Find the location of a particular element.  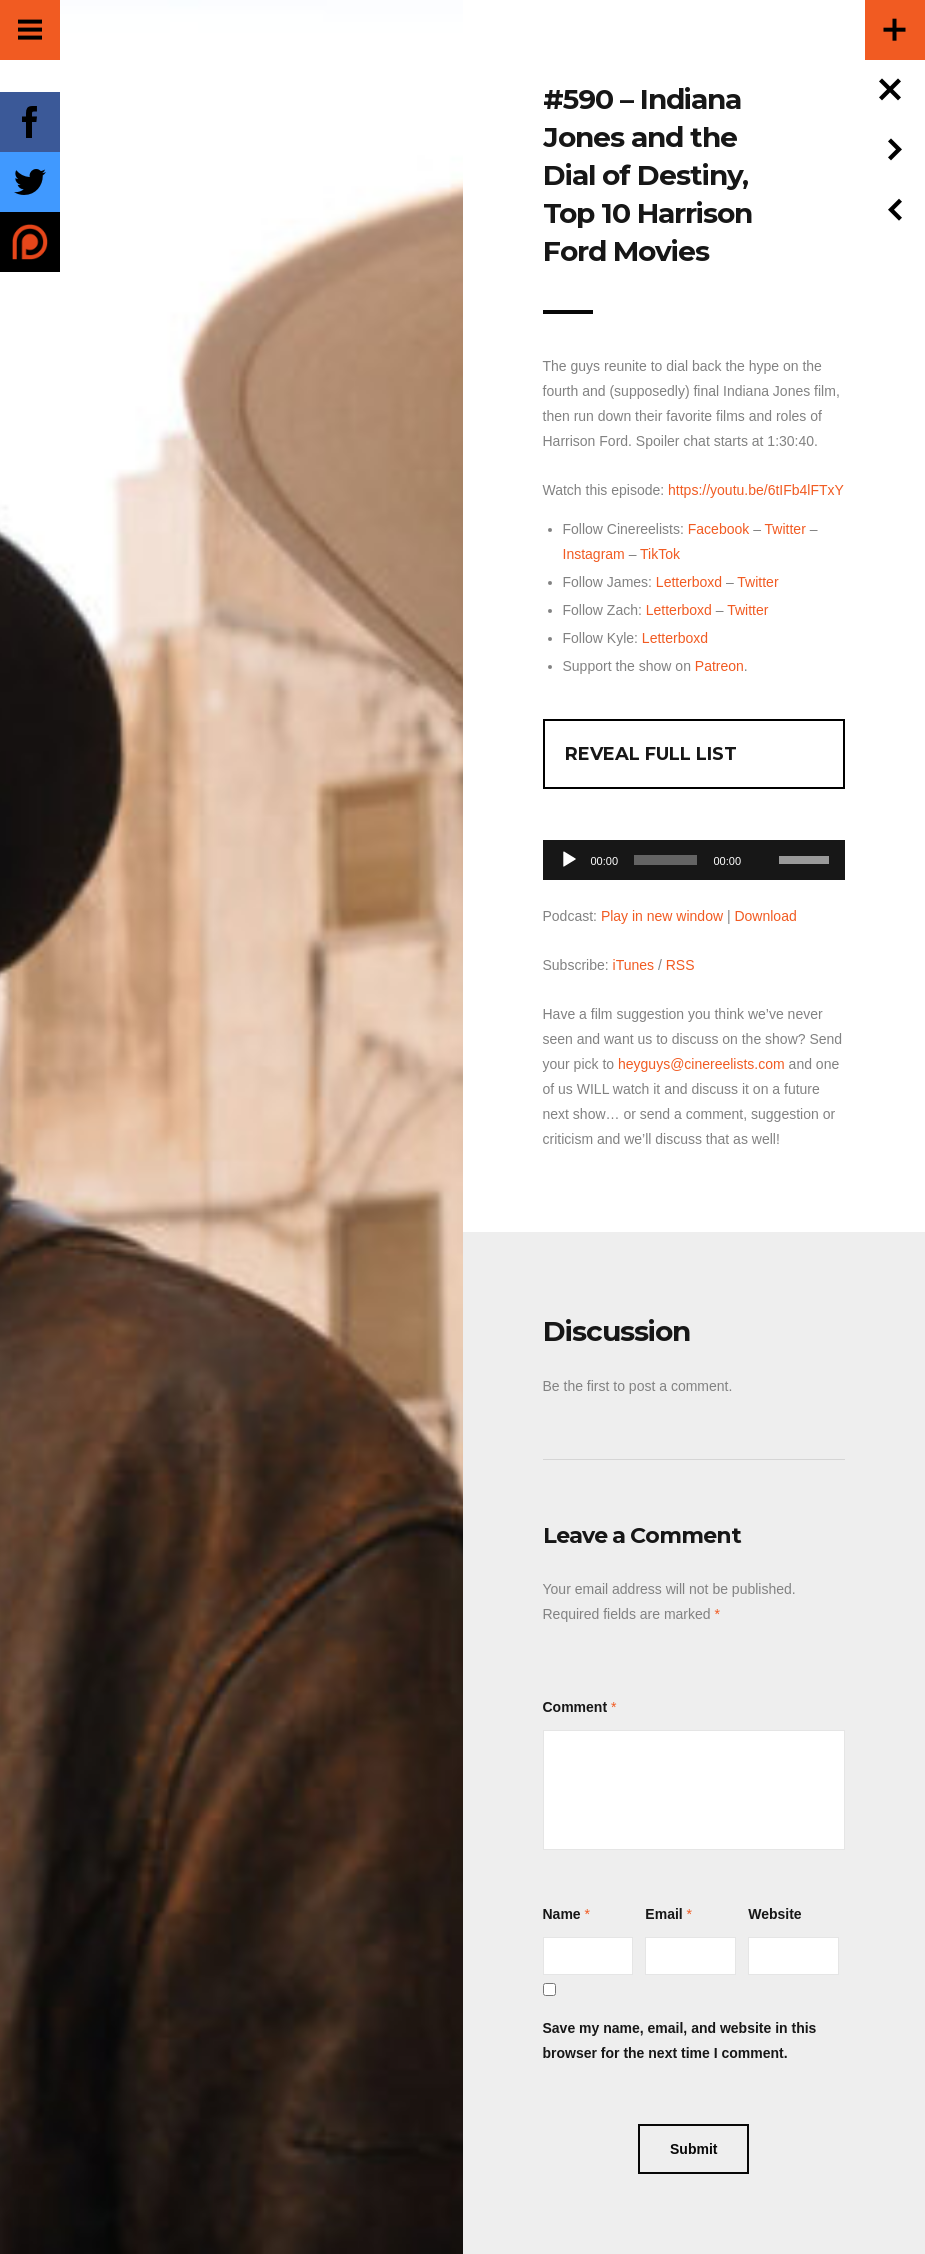

Email is located at coordinates (663, 1914).